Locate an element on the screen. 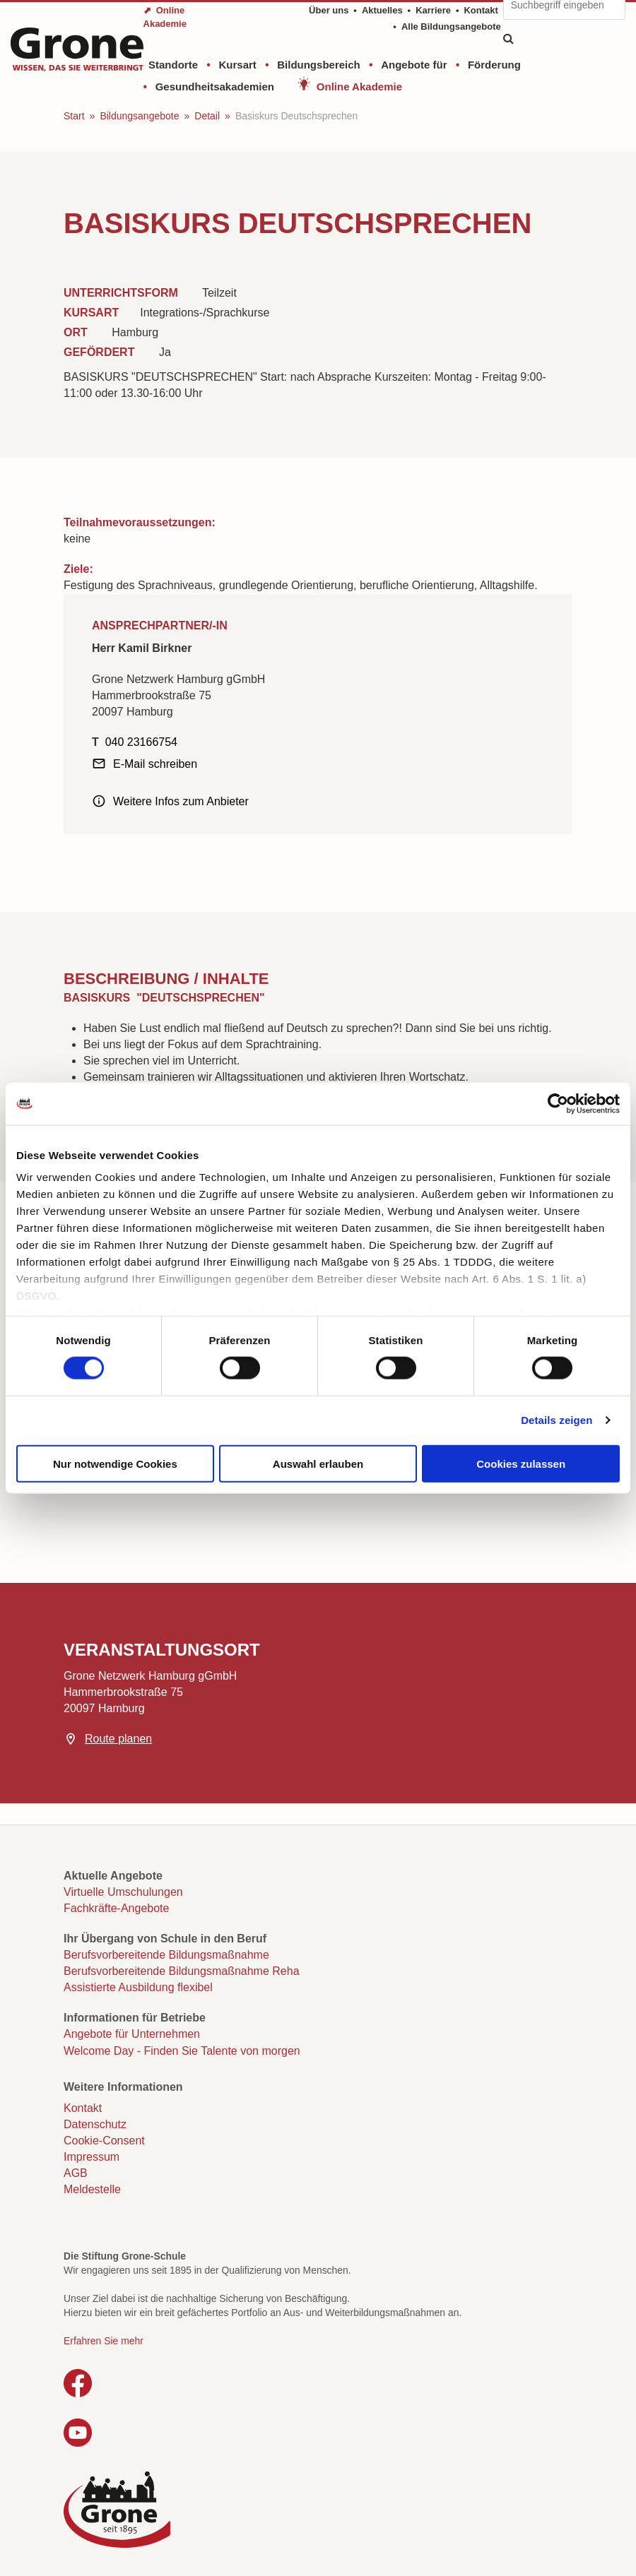 The height and width of the screenshot is (2576, 636). Detail is located at coordinates (207, 115).